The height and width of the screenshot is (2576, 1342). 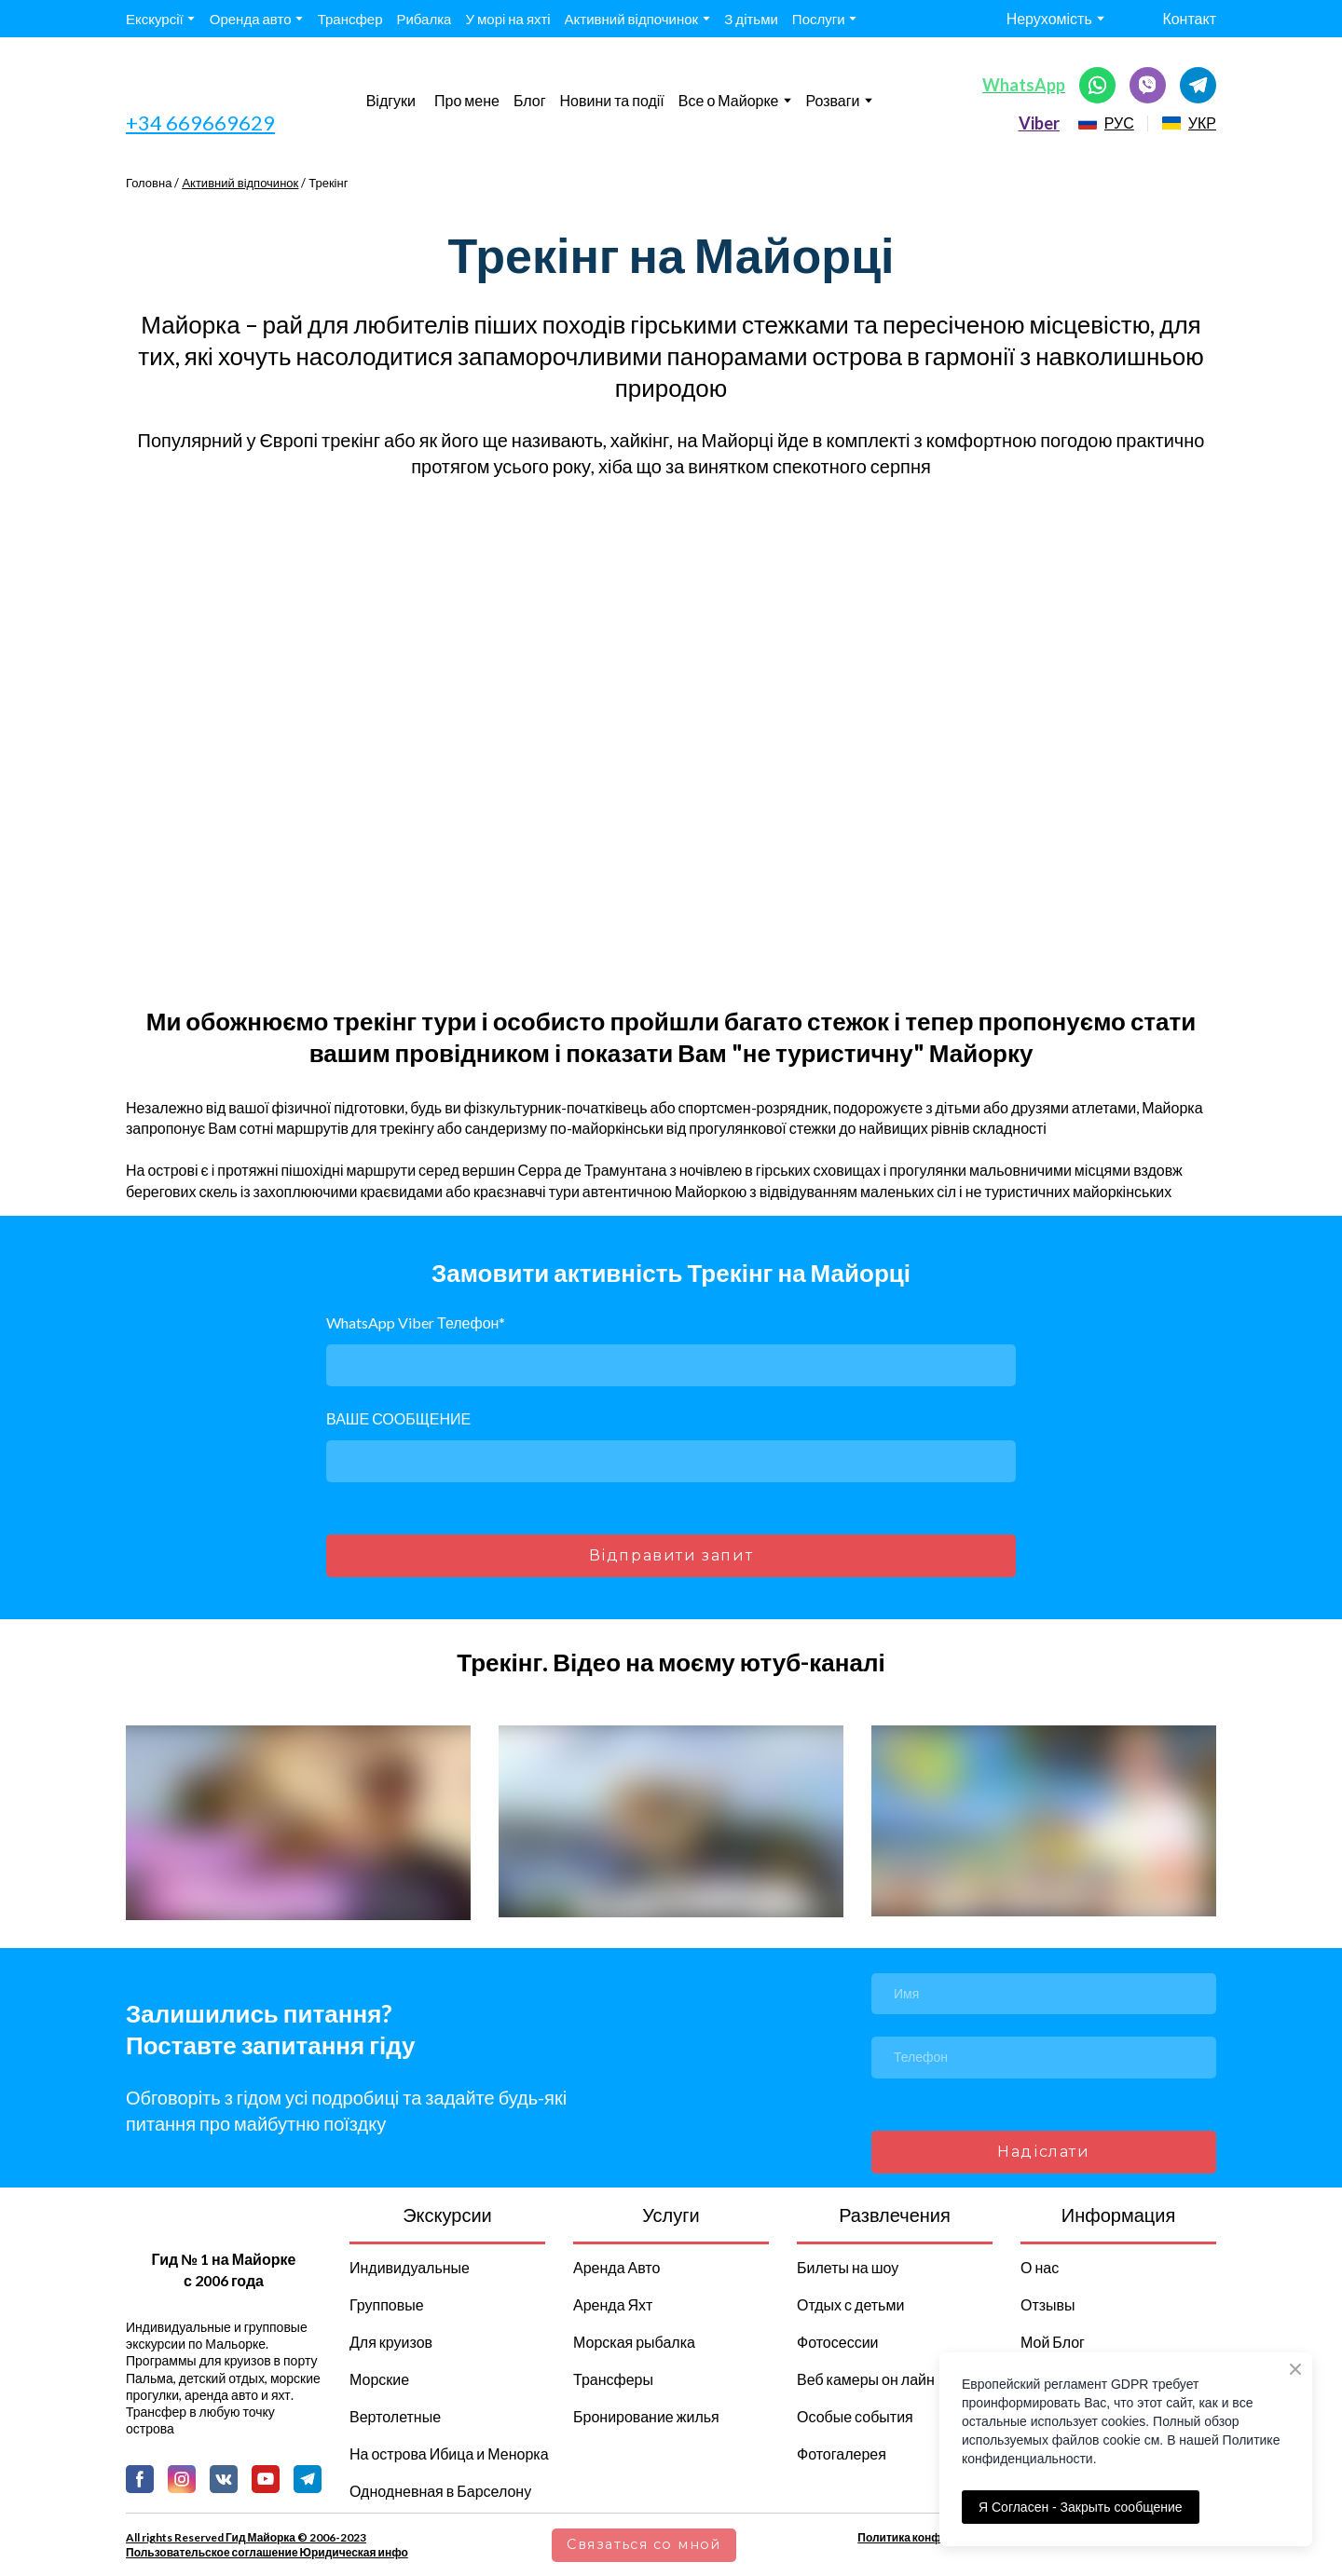 I want to click on Индивидуальные, so click(x=409, y=2267).